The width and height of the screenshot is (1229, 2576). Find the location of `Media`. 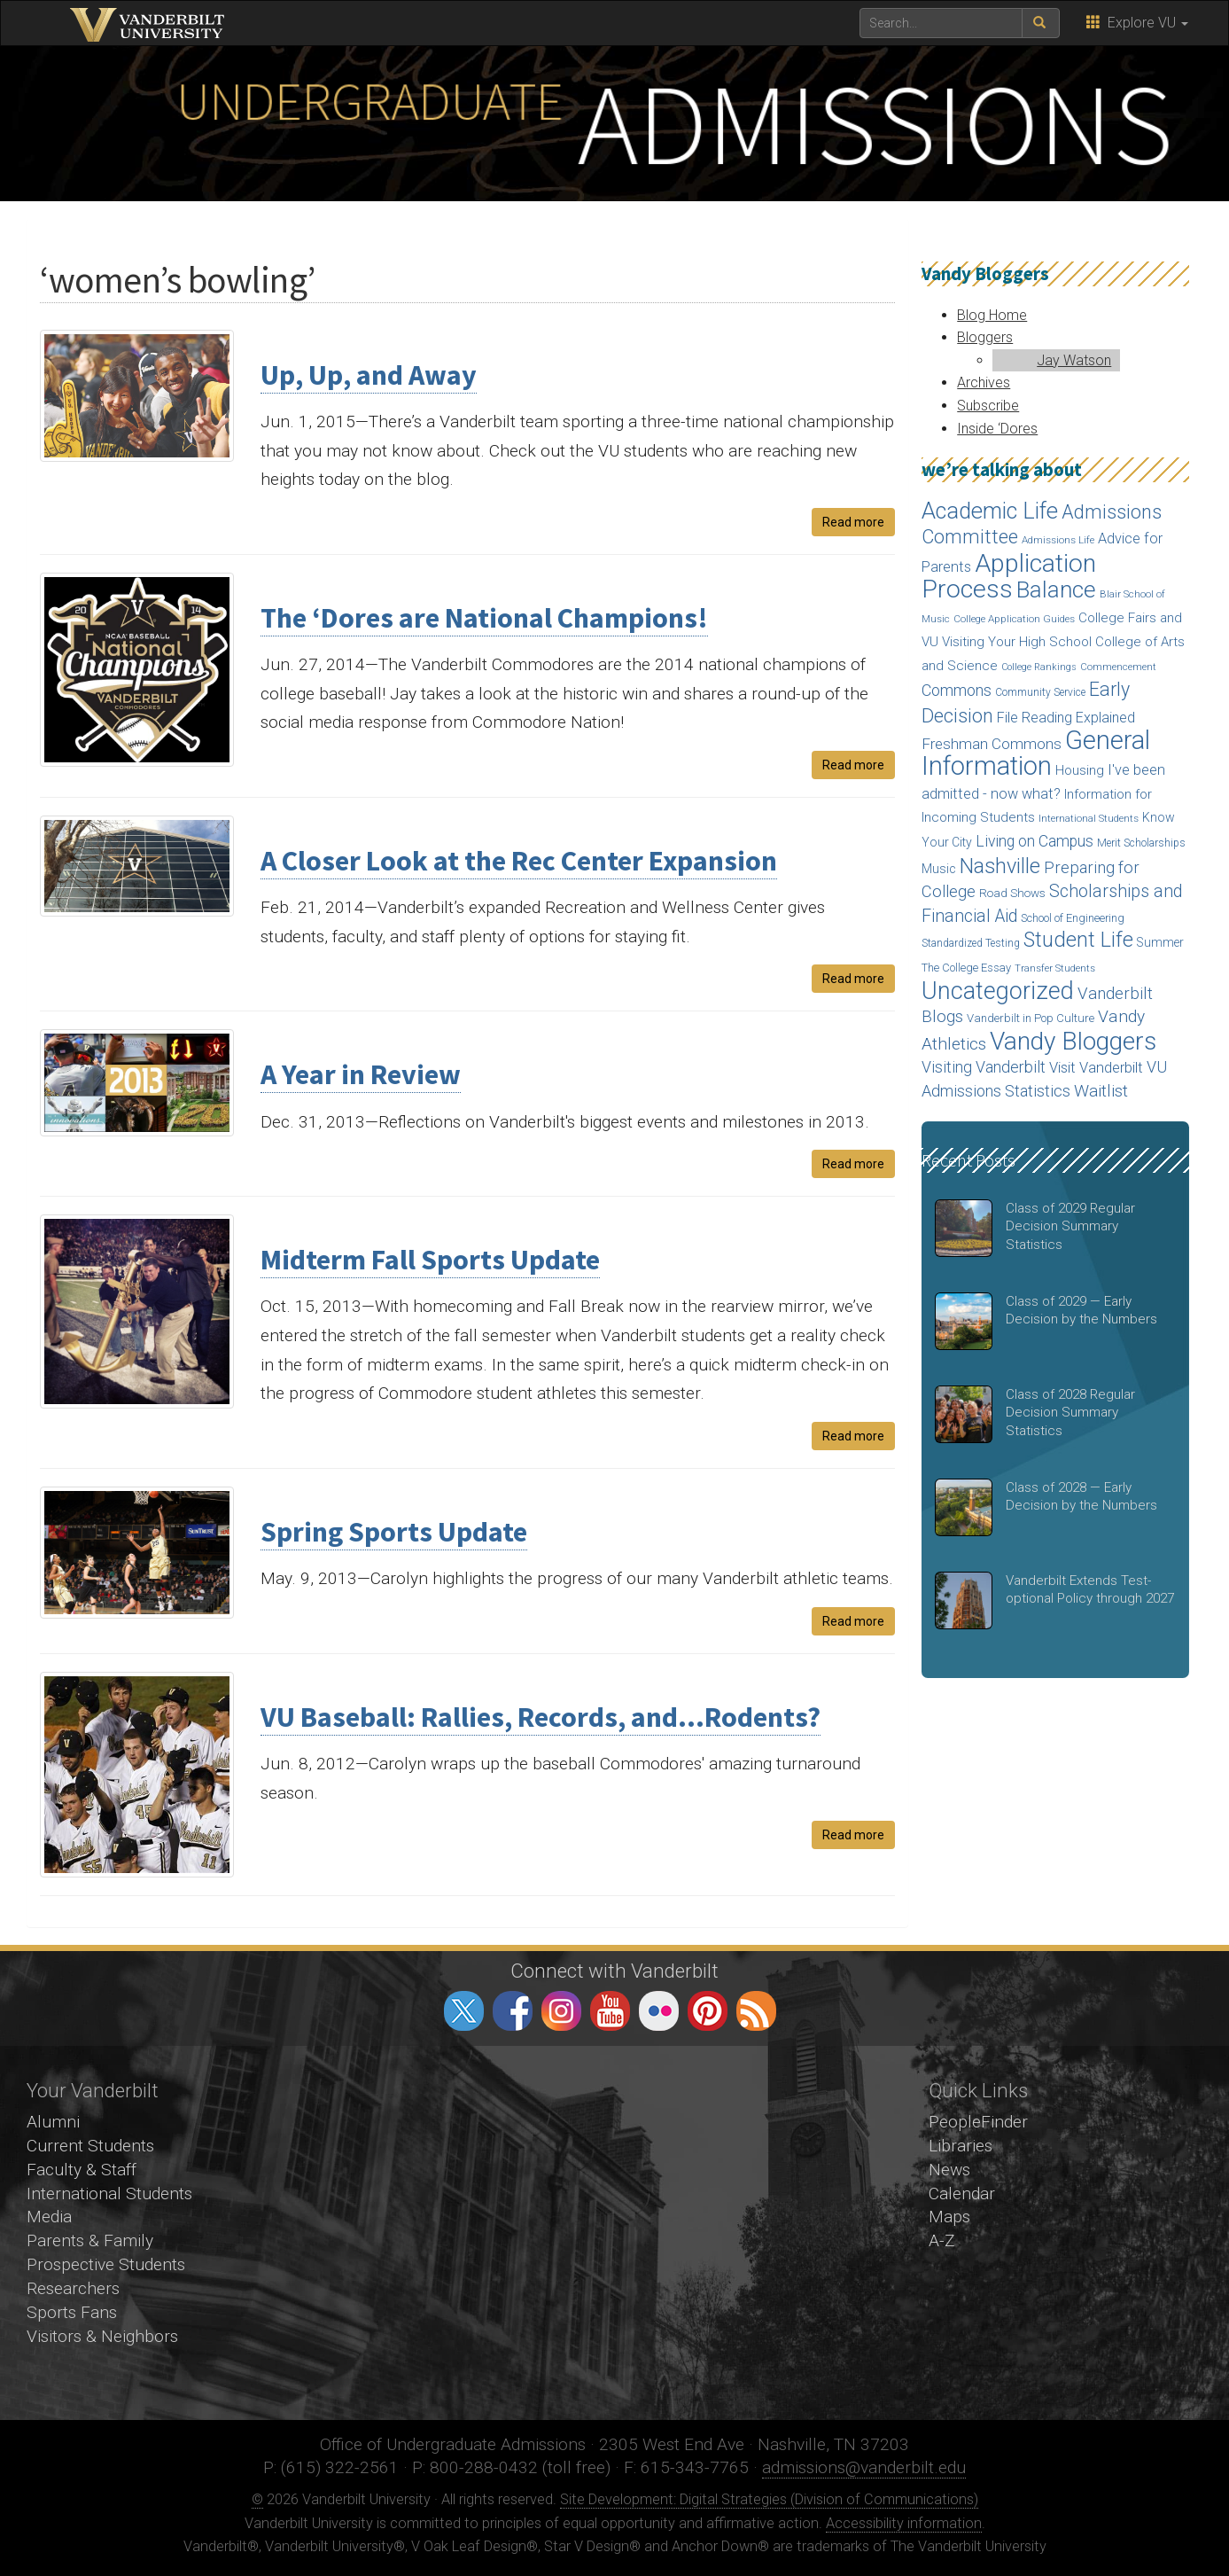

Media is located at coordinates (49, 2216).